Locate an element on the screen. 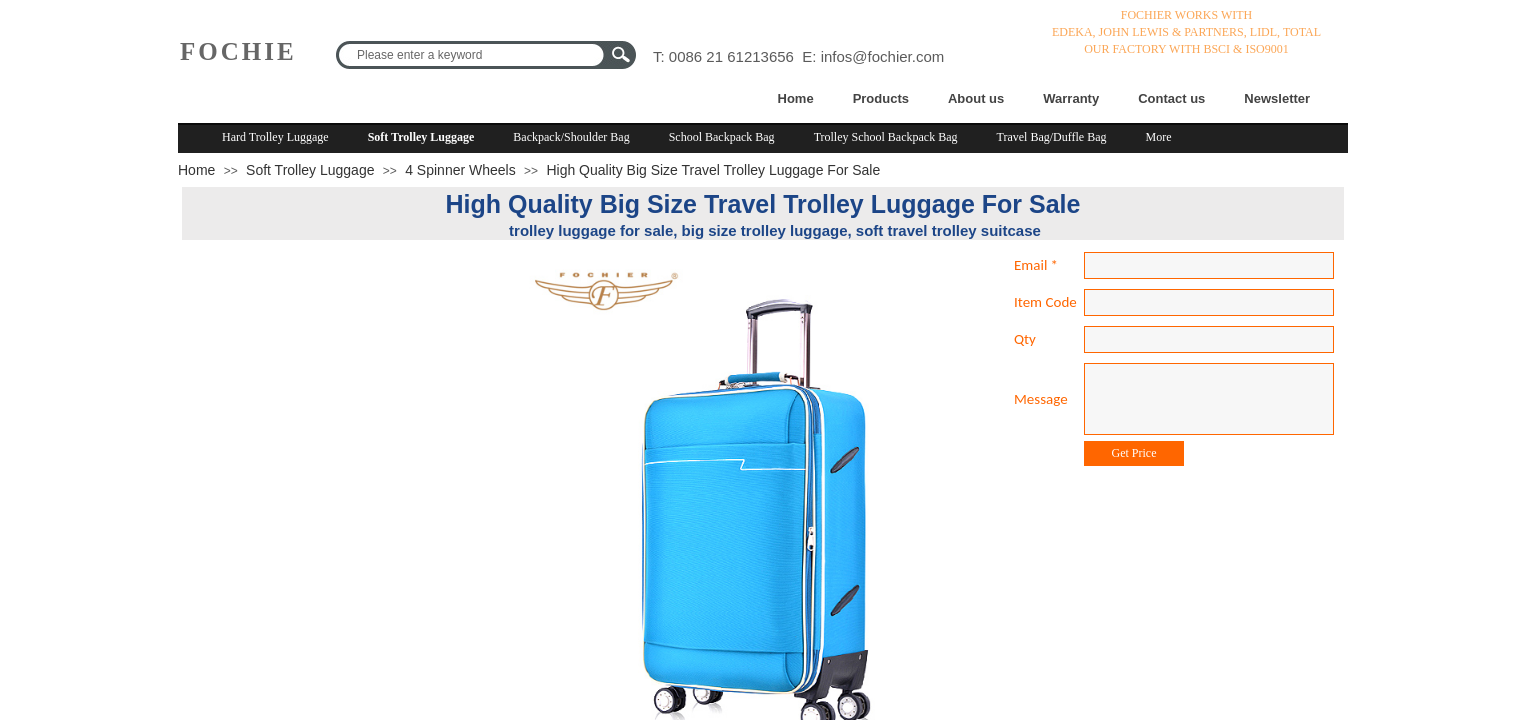  School Backpack Bag is located at coordinates (722, 137).